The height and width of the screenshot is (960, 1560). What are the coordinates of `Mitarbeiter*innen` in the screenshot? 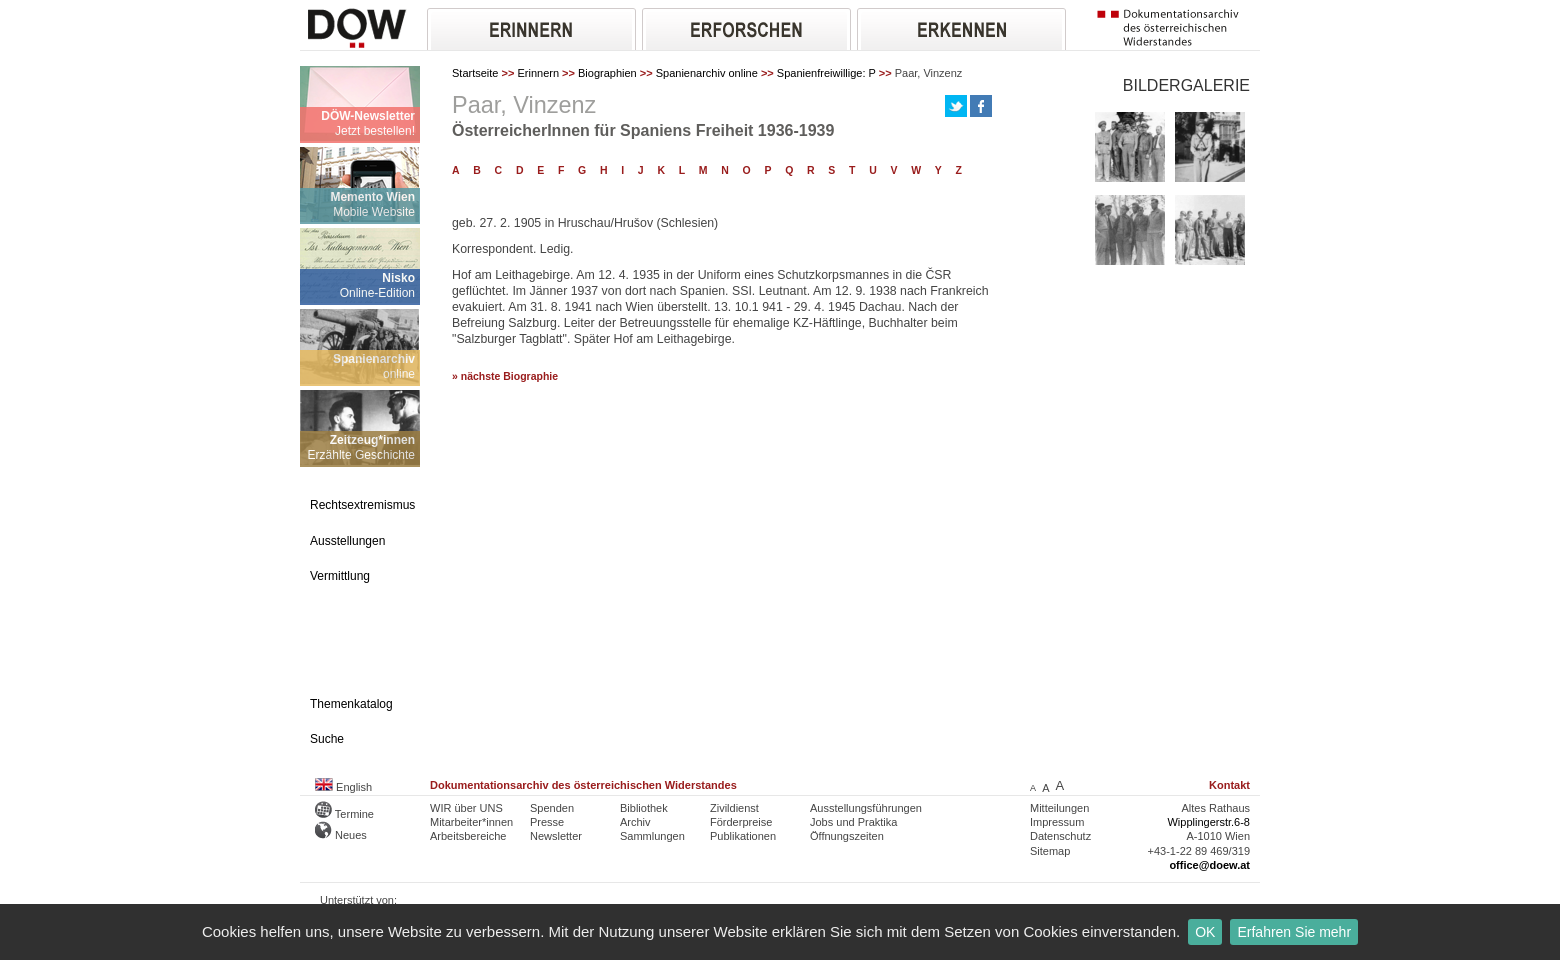 It's located at (471, 822).